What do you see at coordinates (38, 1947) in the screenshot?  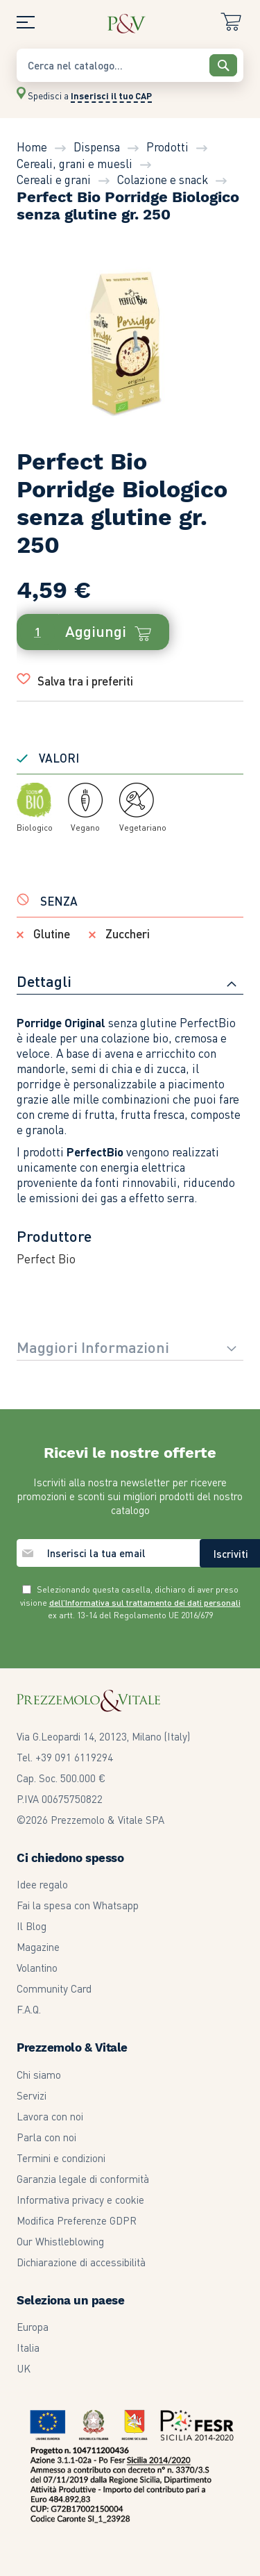 I see `Magazine` at bounding box center [38, 1947].